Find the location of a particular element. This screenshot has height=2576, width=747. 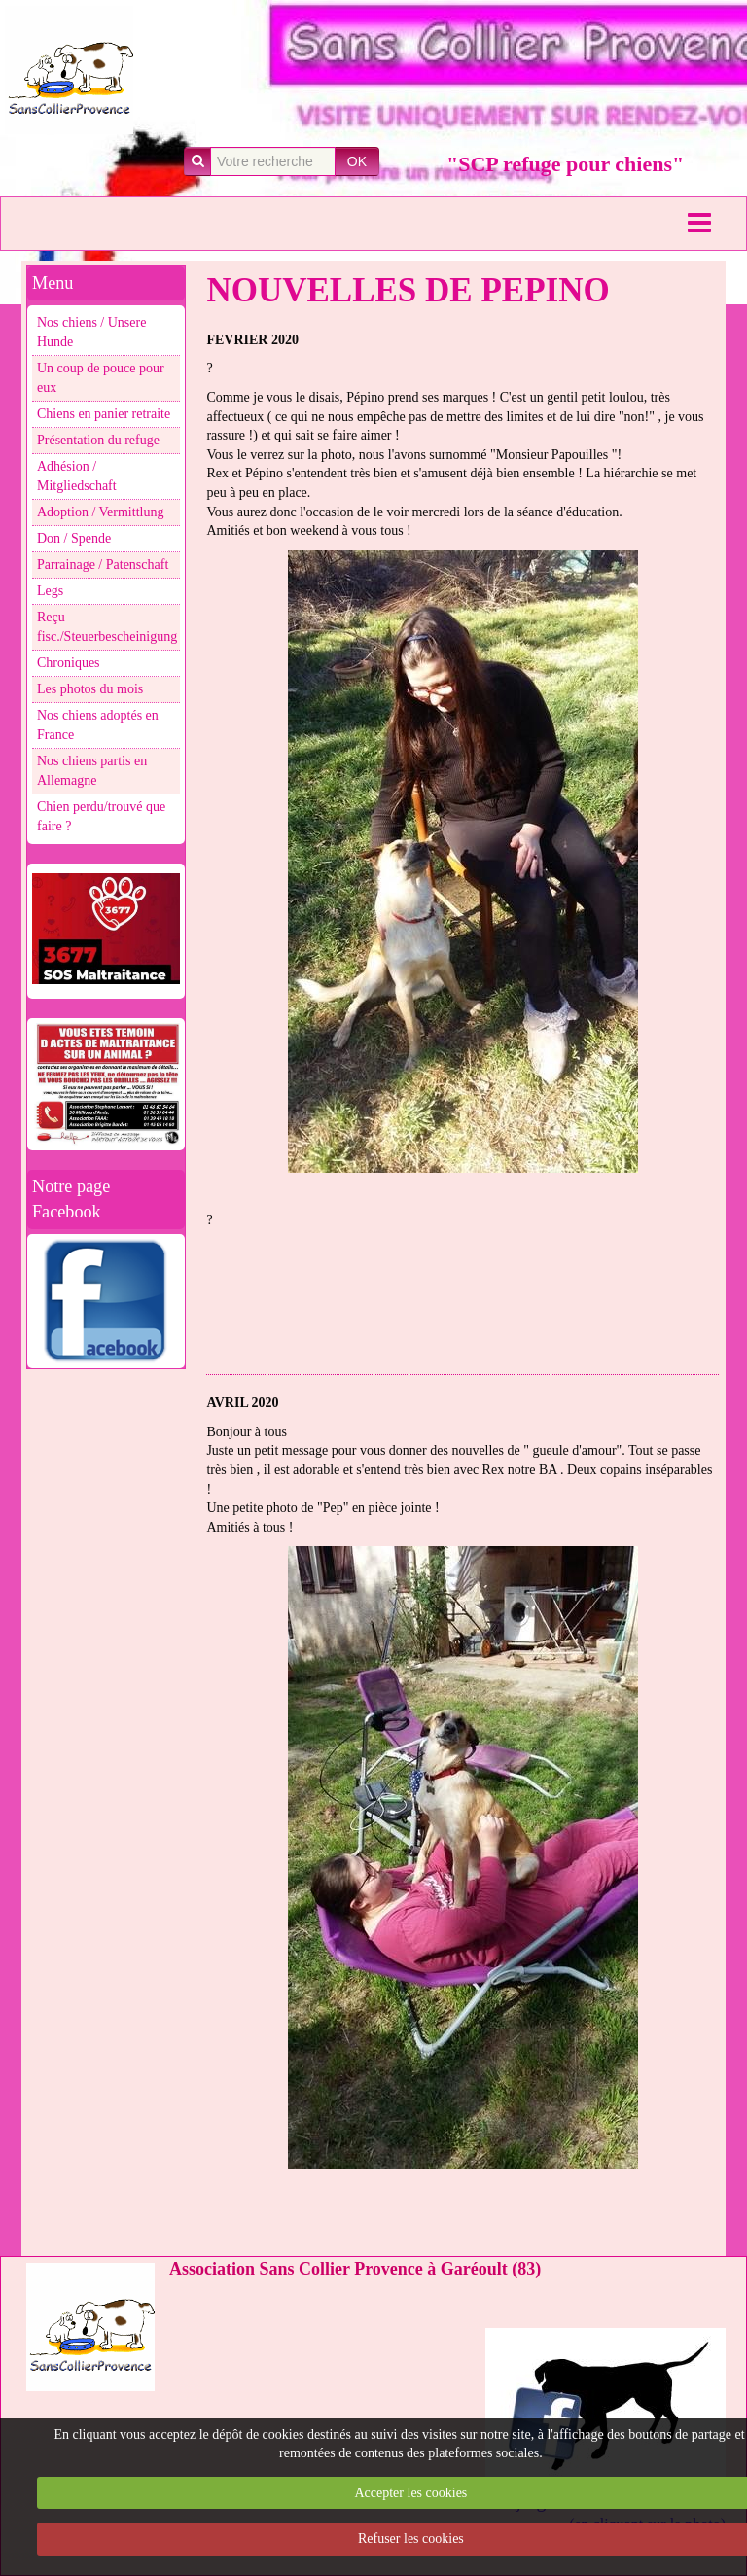

"SCP refuge pour chiens" is located at coordinates (565, 164).